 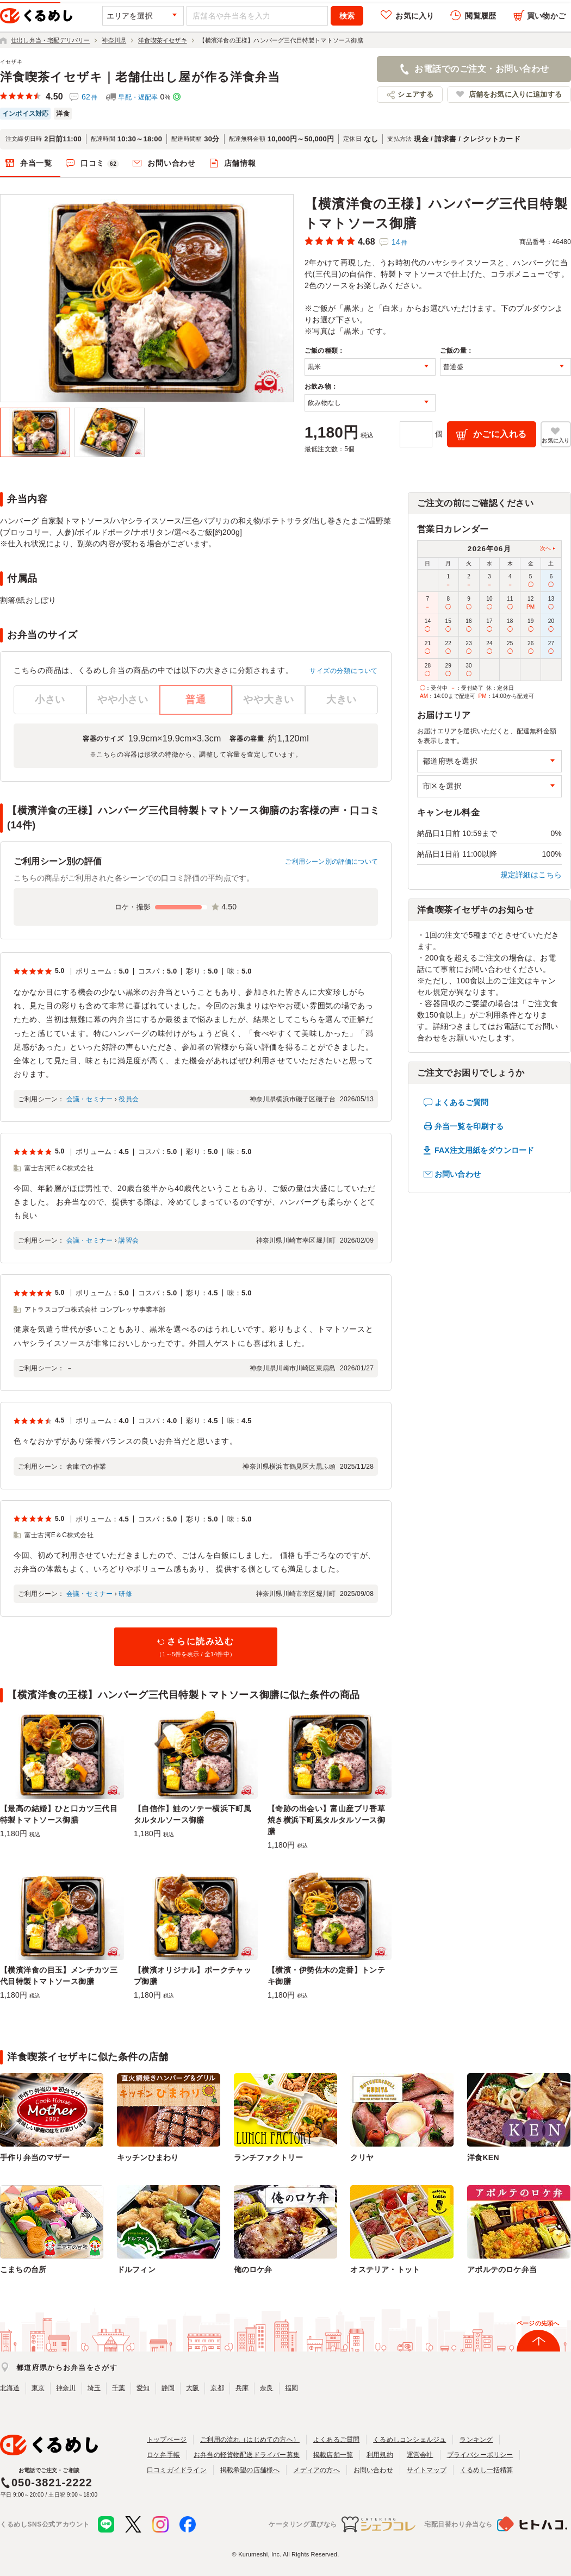 What do you see at coordinates (409, 2439) in the screenshot?
I see `くるめしコンシェルジュ` at bounding box center [409, 2439].